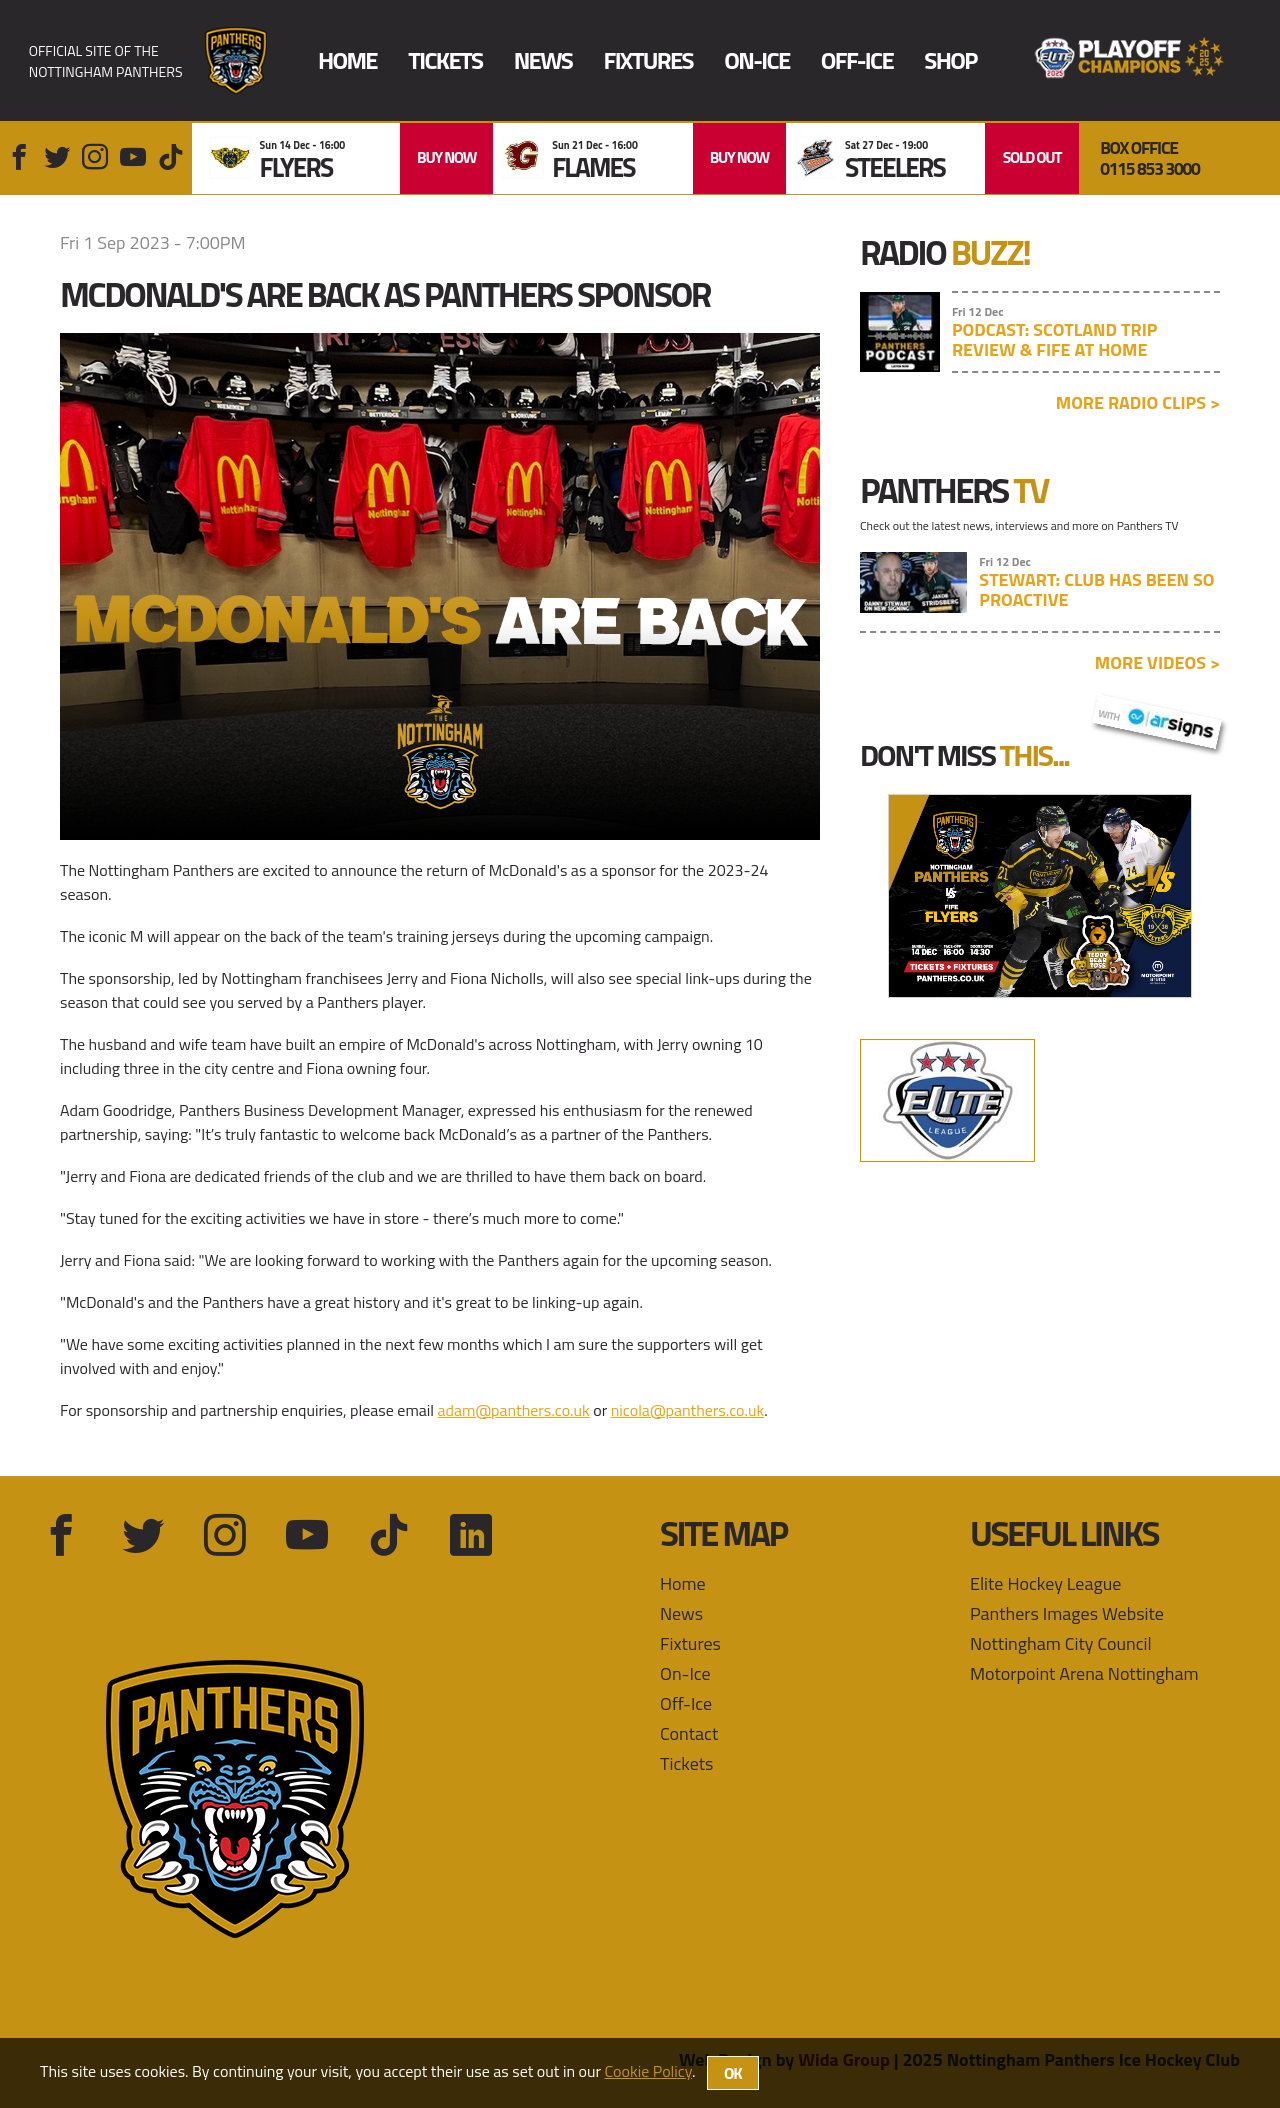 The image size is (1280, 2108). Describe the element at coordinates (1138, 402) in the screenshot. I see `More radio clips` at that location.